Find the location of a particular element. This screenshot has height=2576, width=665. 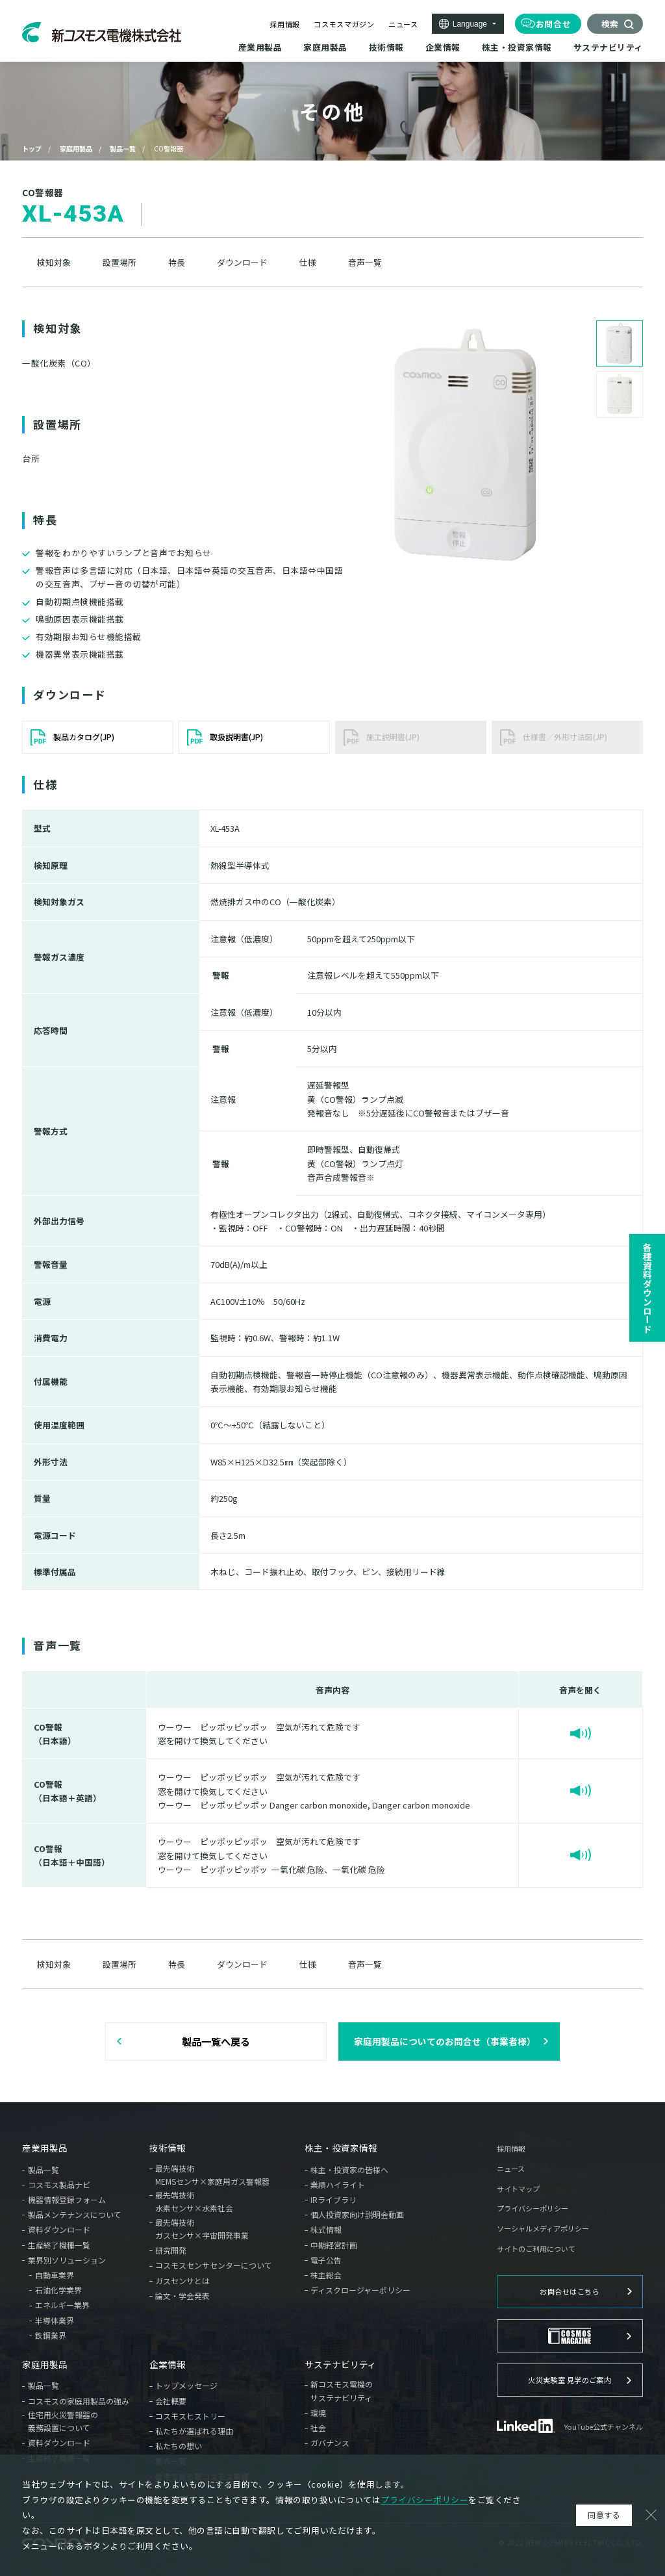

家庭用製品 is located at coordinates (76, 148).